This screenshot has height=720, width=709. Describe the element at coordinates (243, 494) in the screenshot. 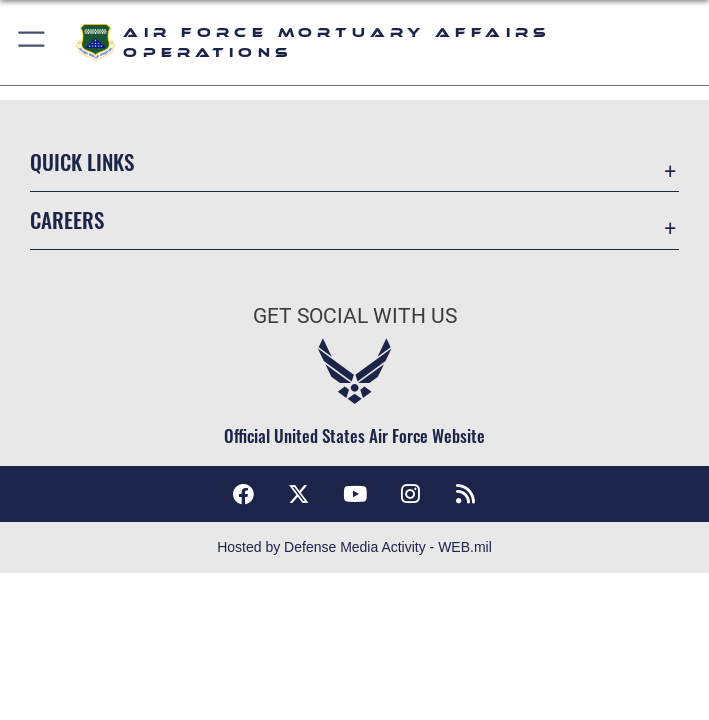

I see `[Facebook icon opens in a new window]` at that location.